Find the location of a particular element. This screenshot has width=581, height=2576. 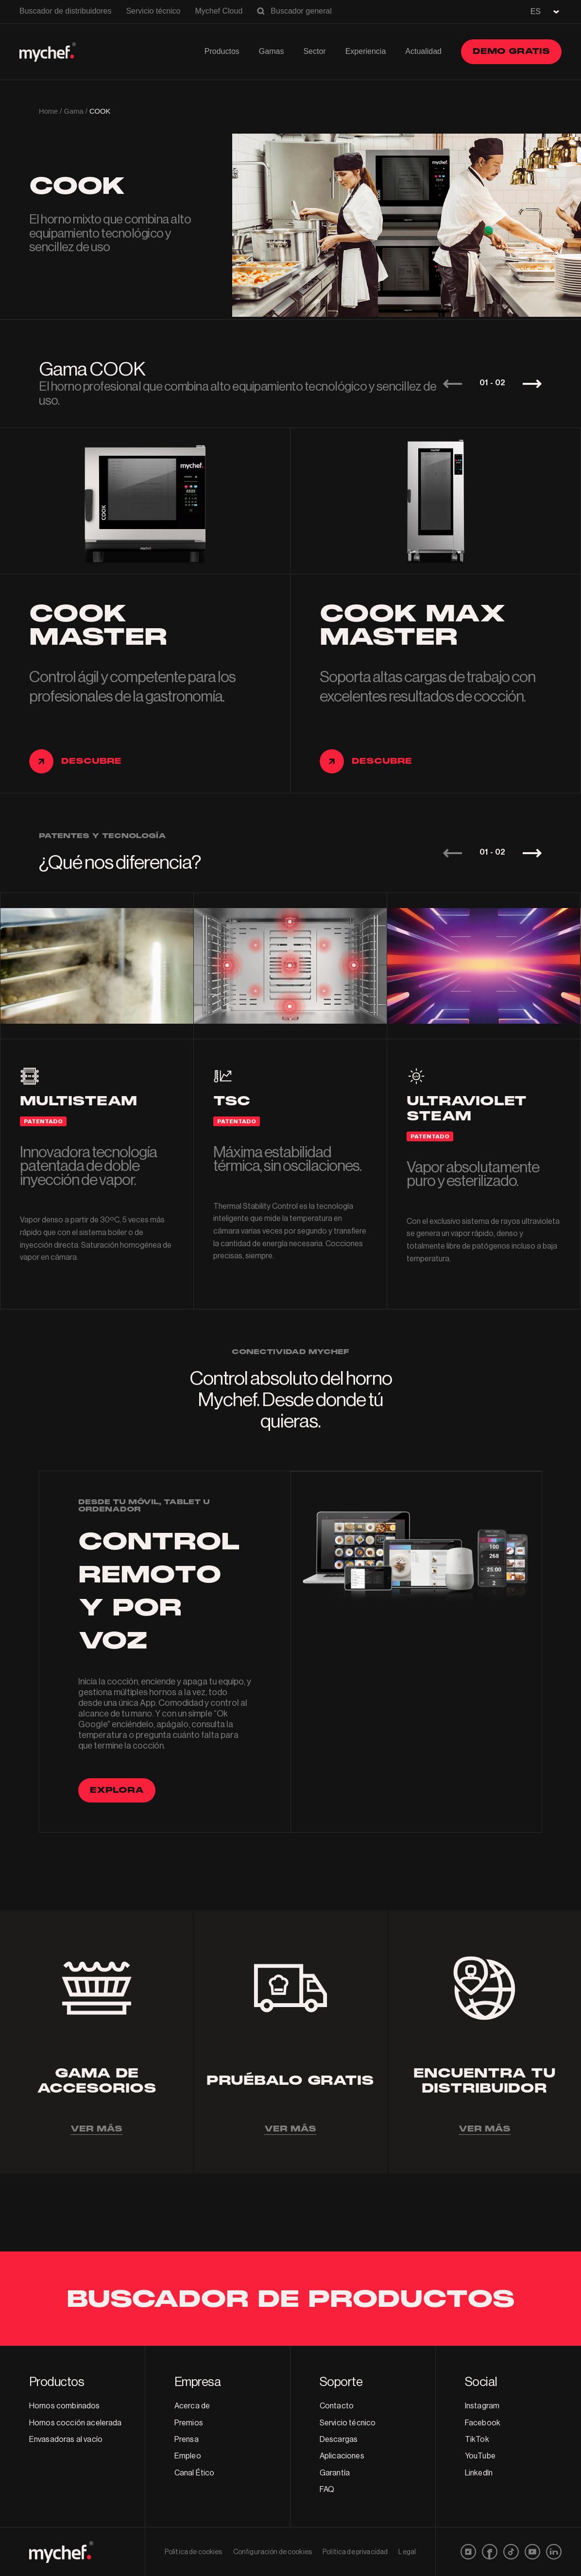

Mychef Cloud is located at coordinates (218, 11).